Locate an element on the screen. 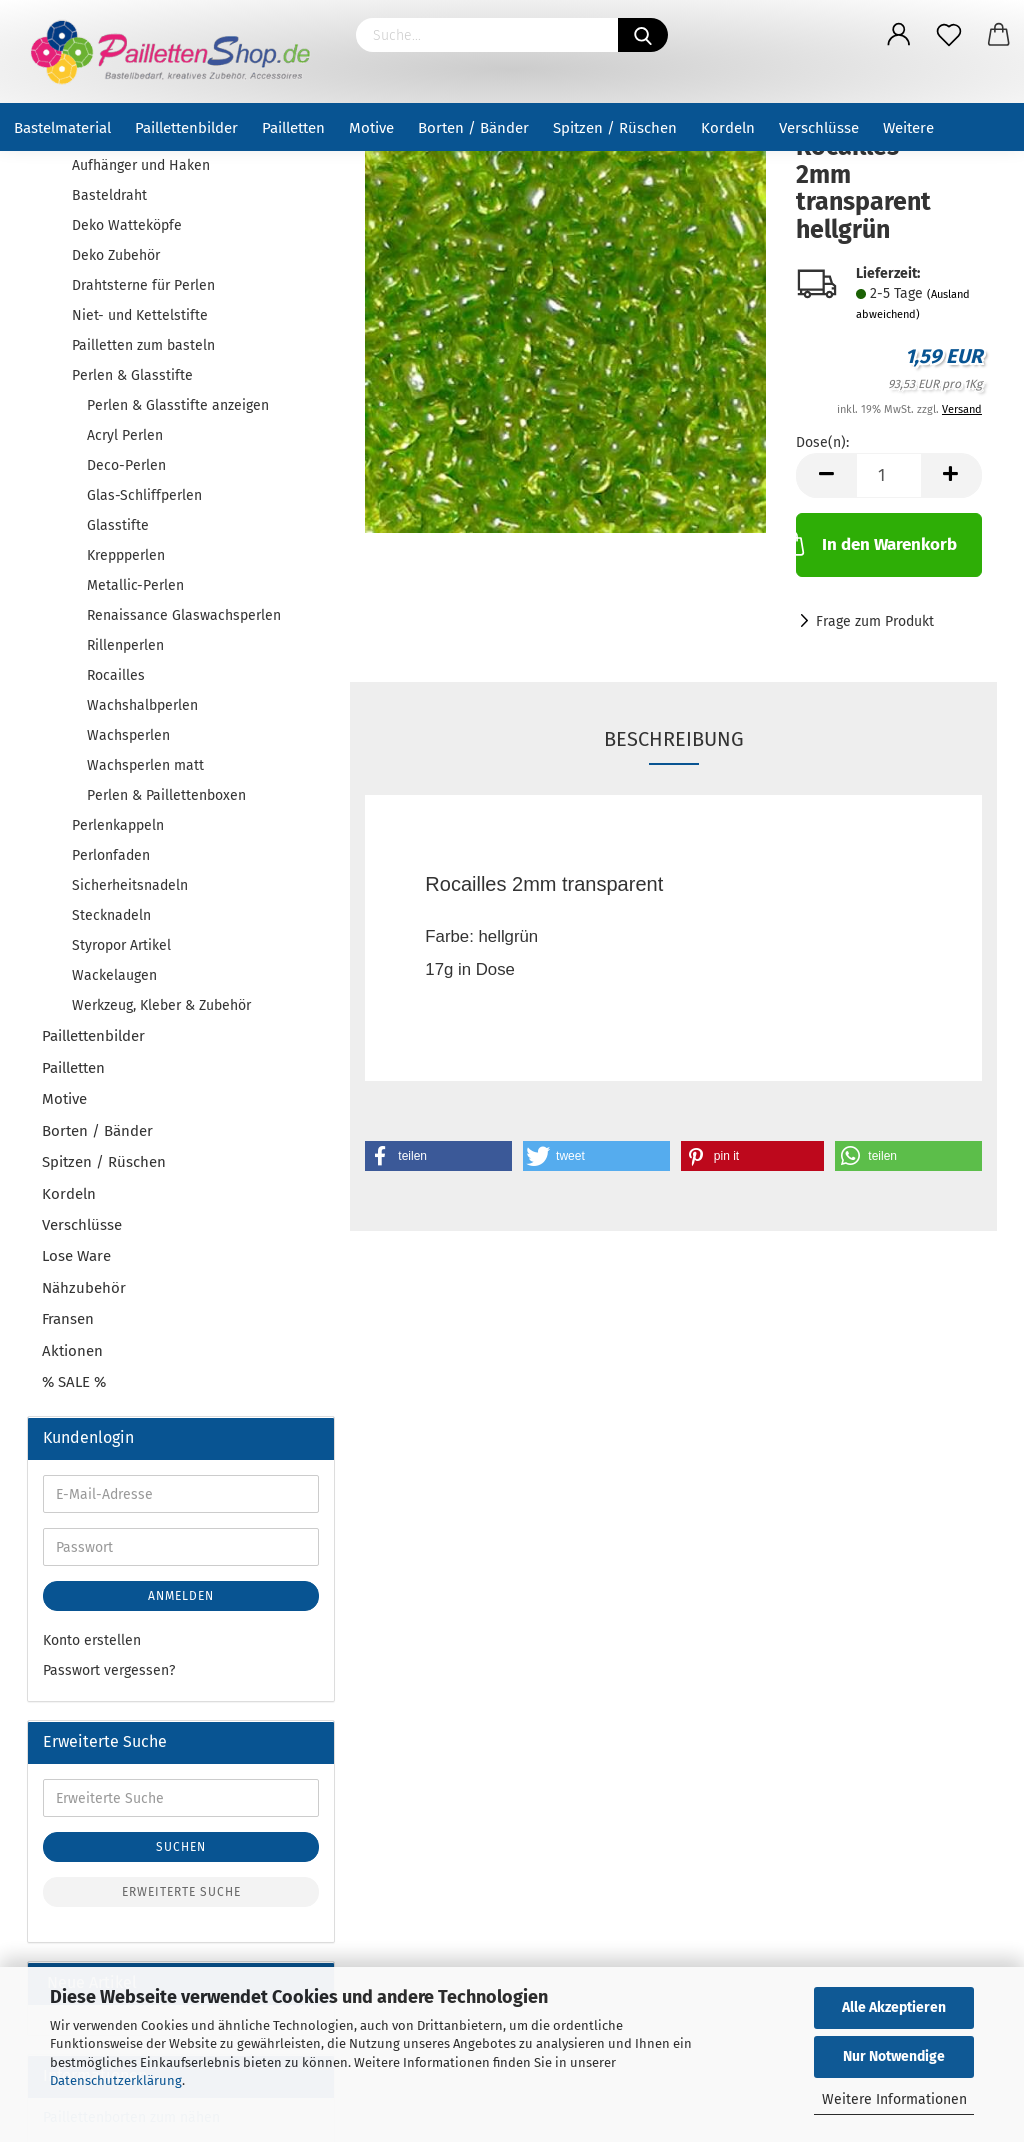 This screenshot has width=1024, height=2142. Spitzen / Rüschen is located at coordinates (615, 128).